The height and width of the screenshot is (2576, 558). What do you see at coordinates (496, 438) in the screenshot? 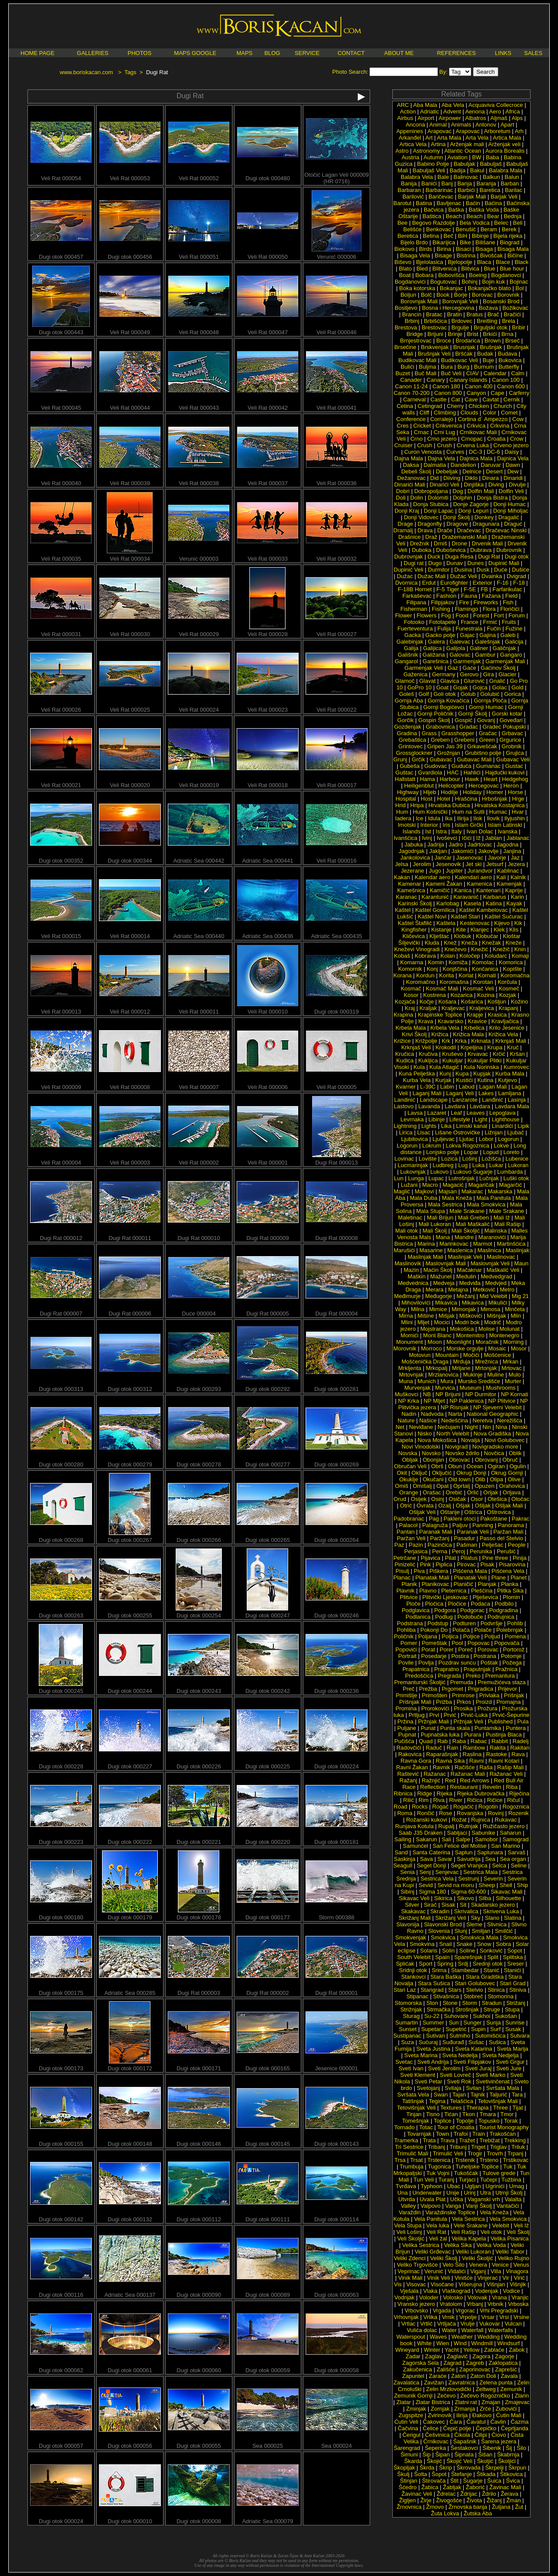
I see `Croatia` at bounding box center [496, 438].